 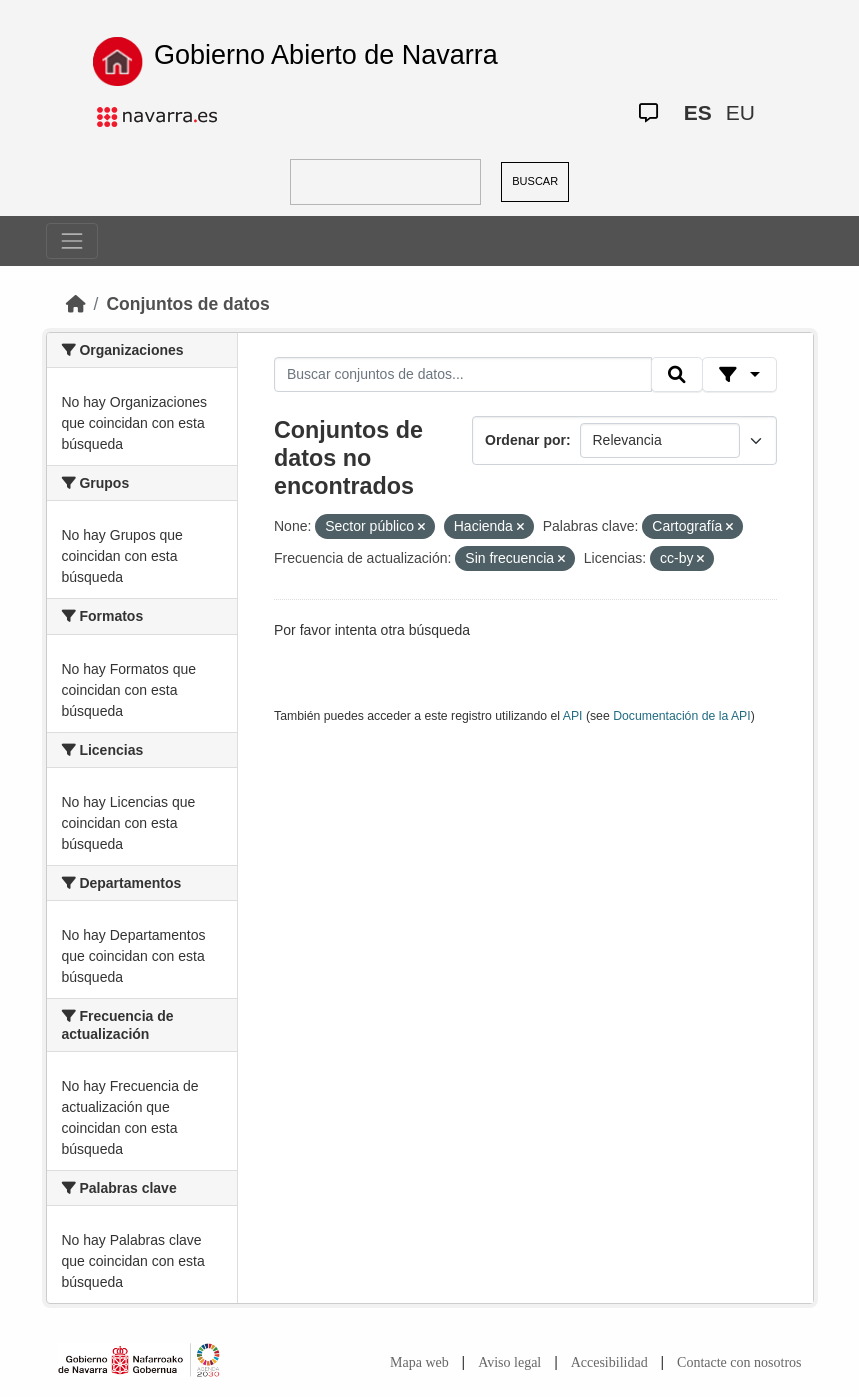 I want to click on Mapa web, so click(x=419, y=1362).